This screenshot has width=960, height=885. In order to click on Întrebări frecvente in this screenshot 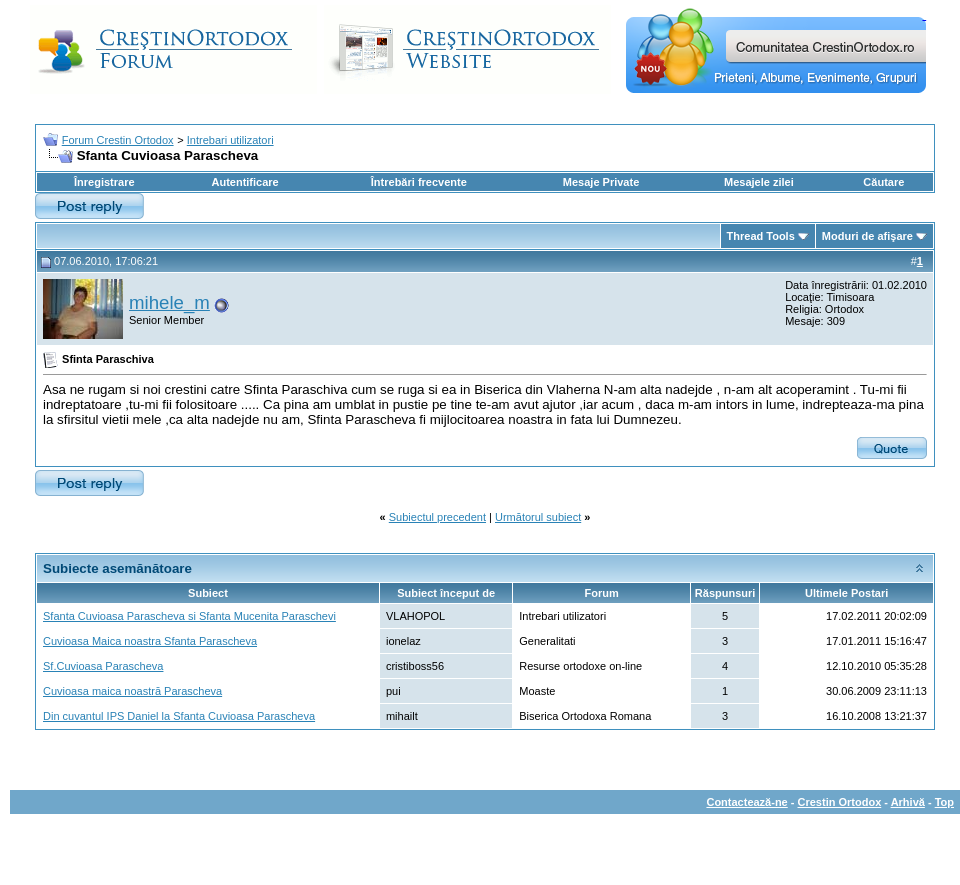, I will do `click(419, 182)`.